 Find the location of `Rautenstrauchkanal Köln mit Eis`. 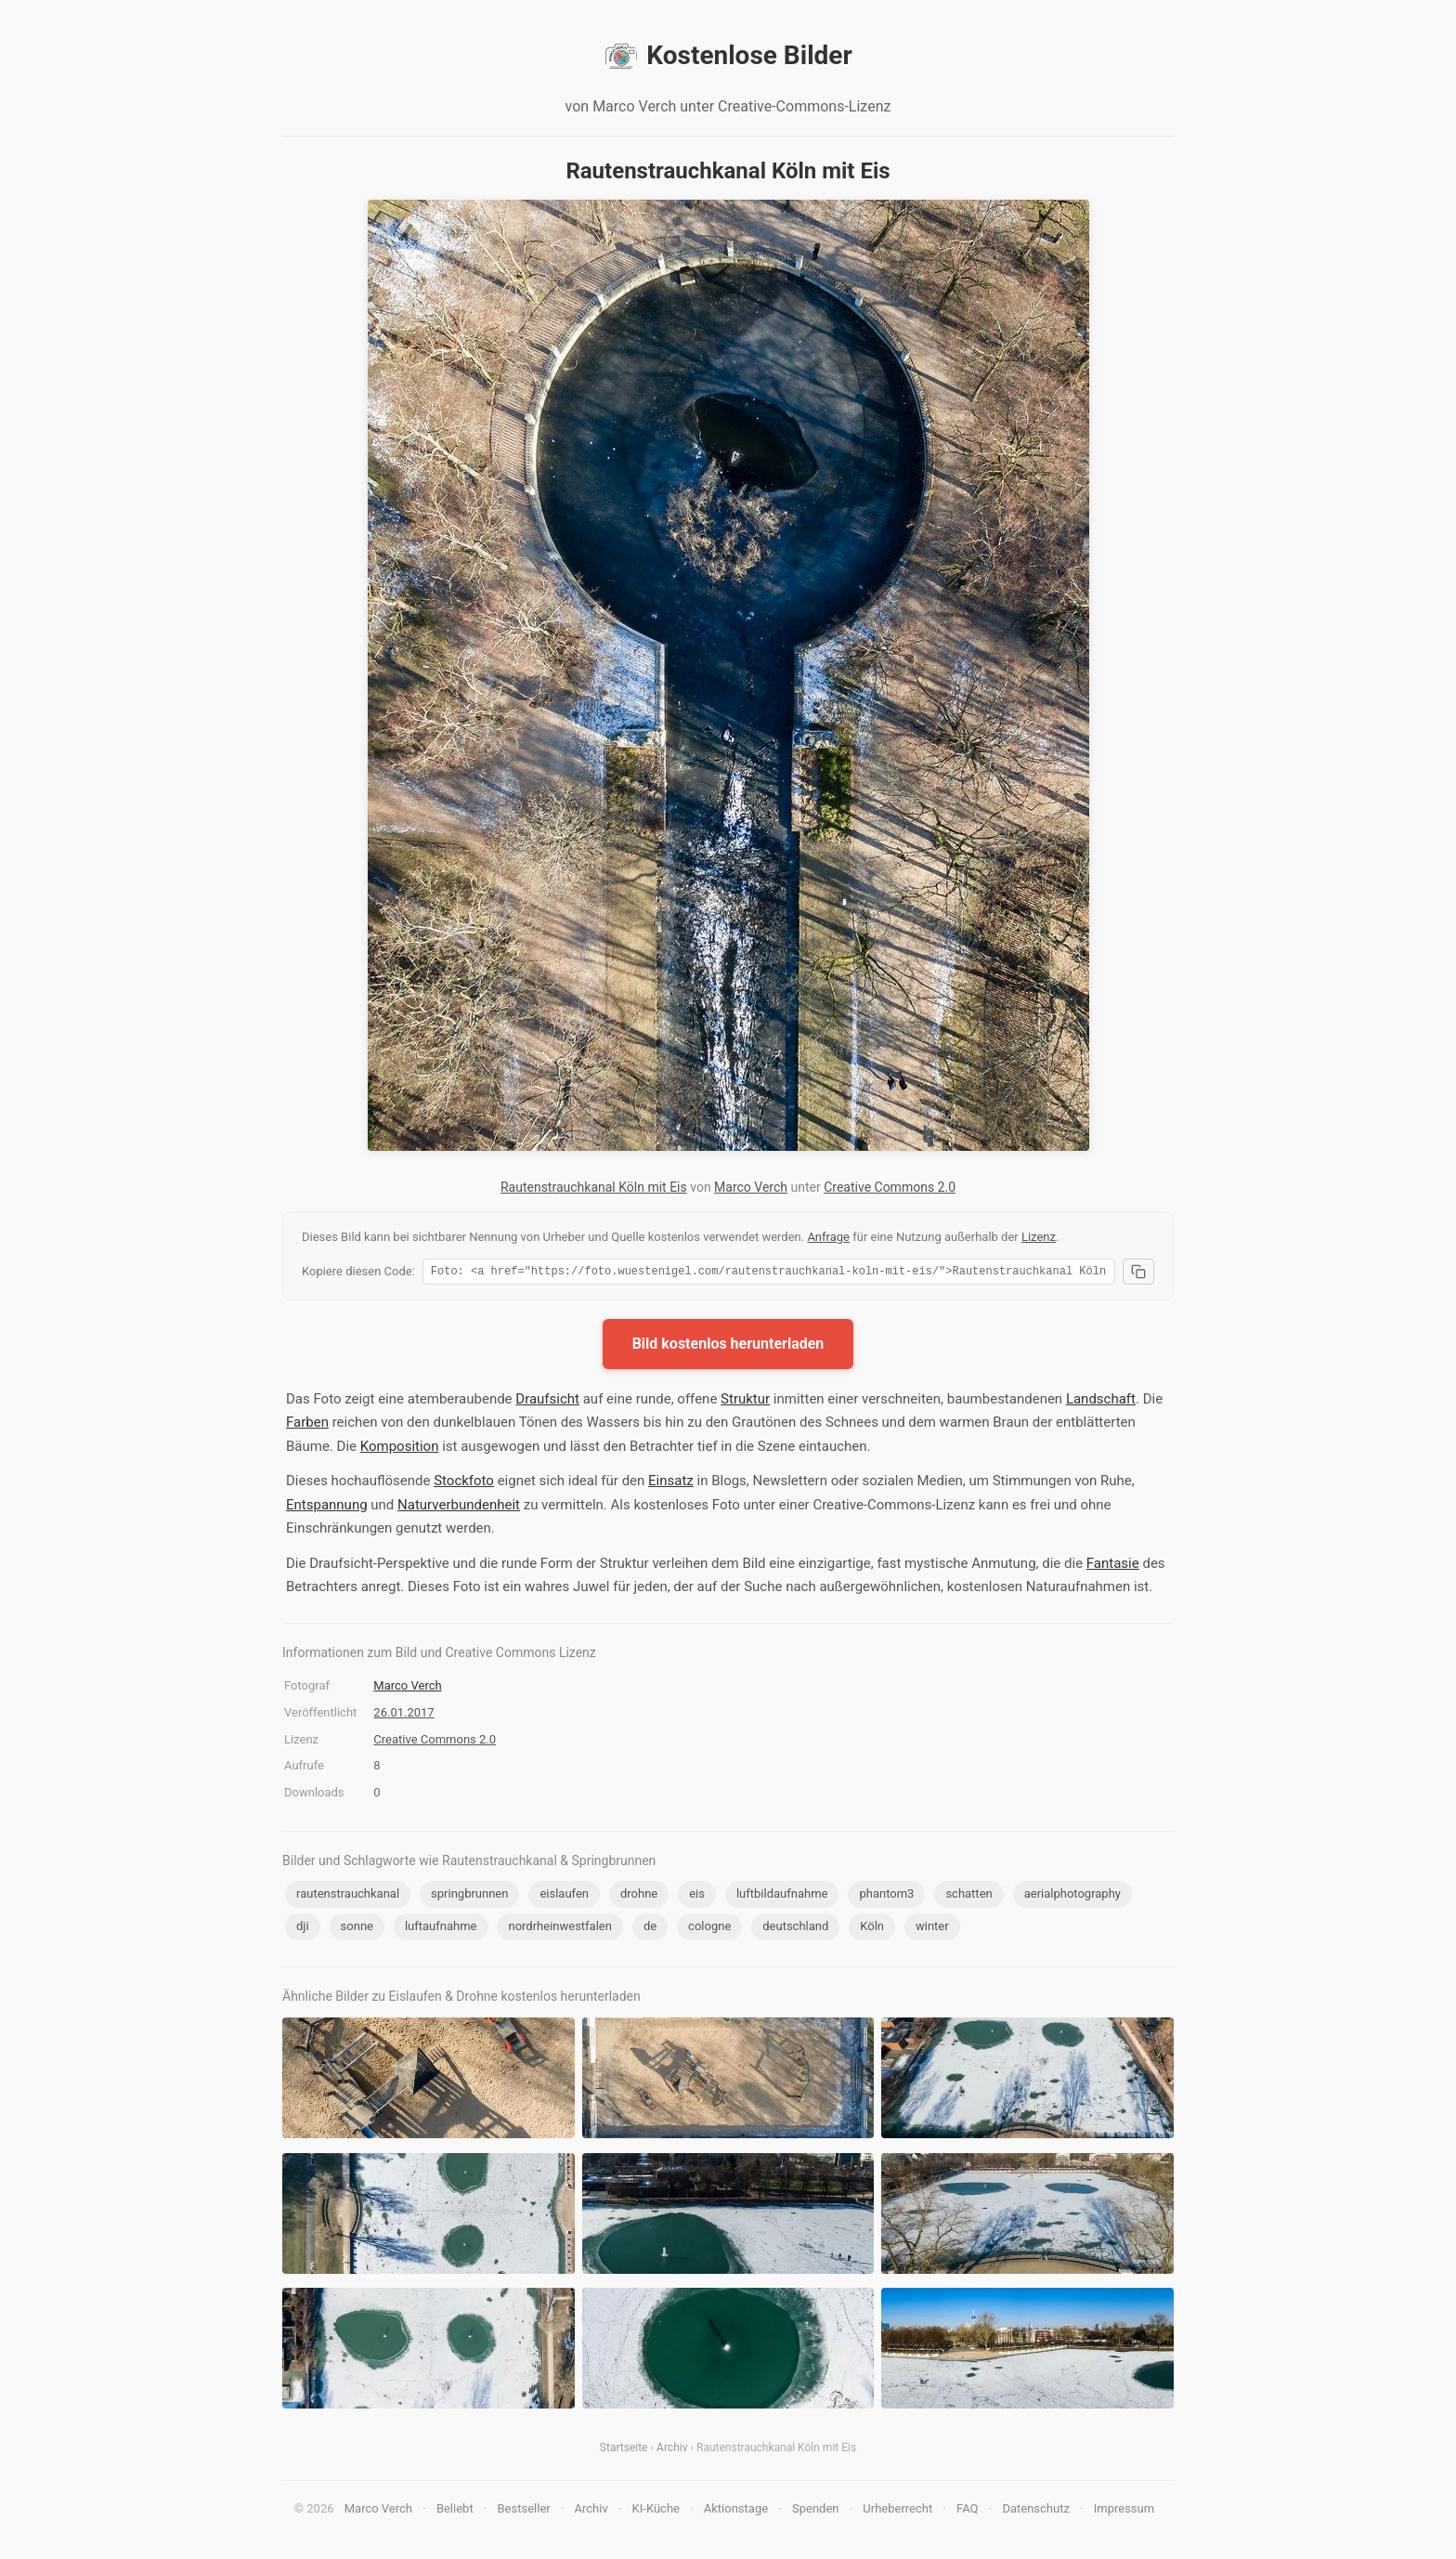

Rautenstrauchkanal Köln mit Eis is located at coordinates (593, 1187).